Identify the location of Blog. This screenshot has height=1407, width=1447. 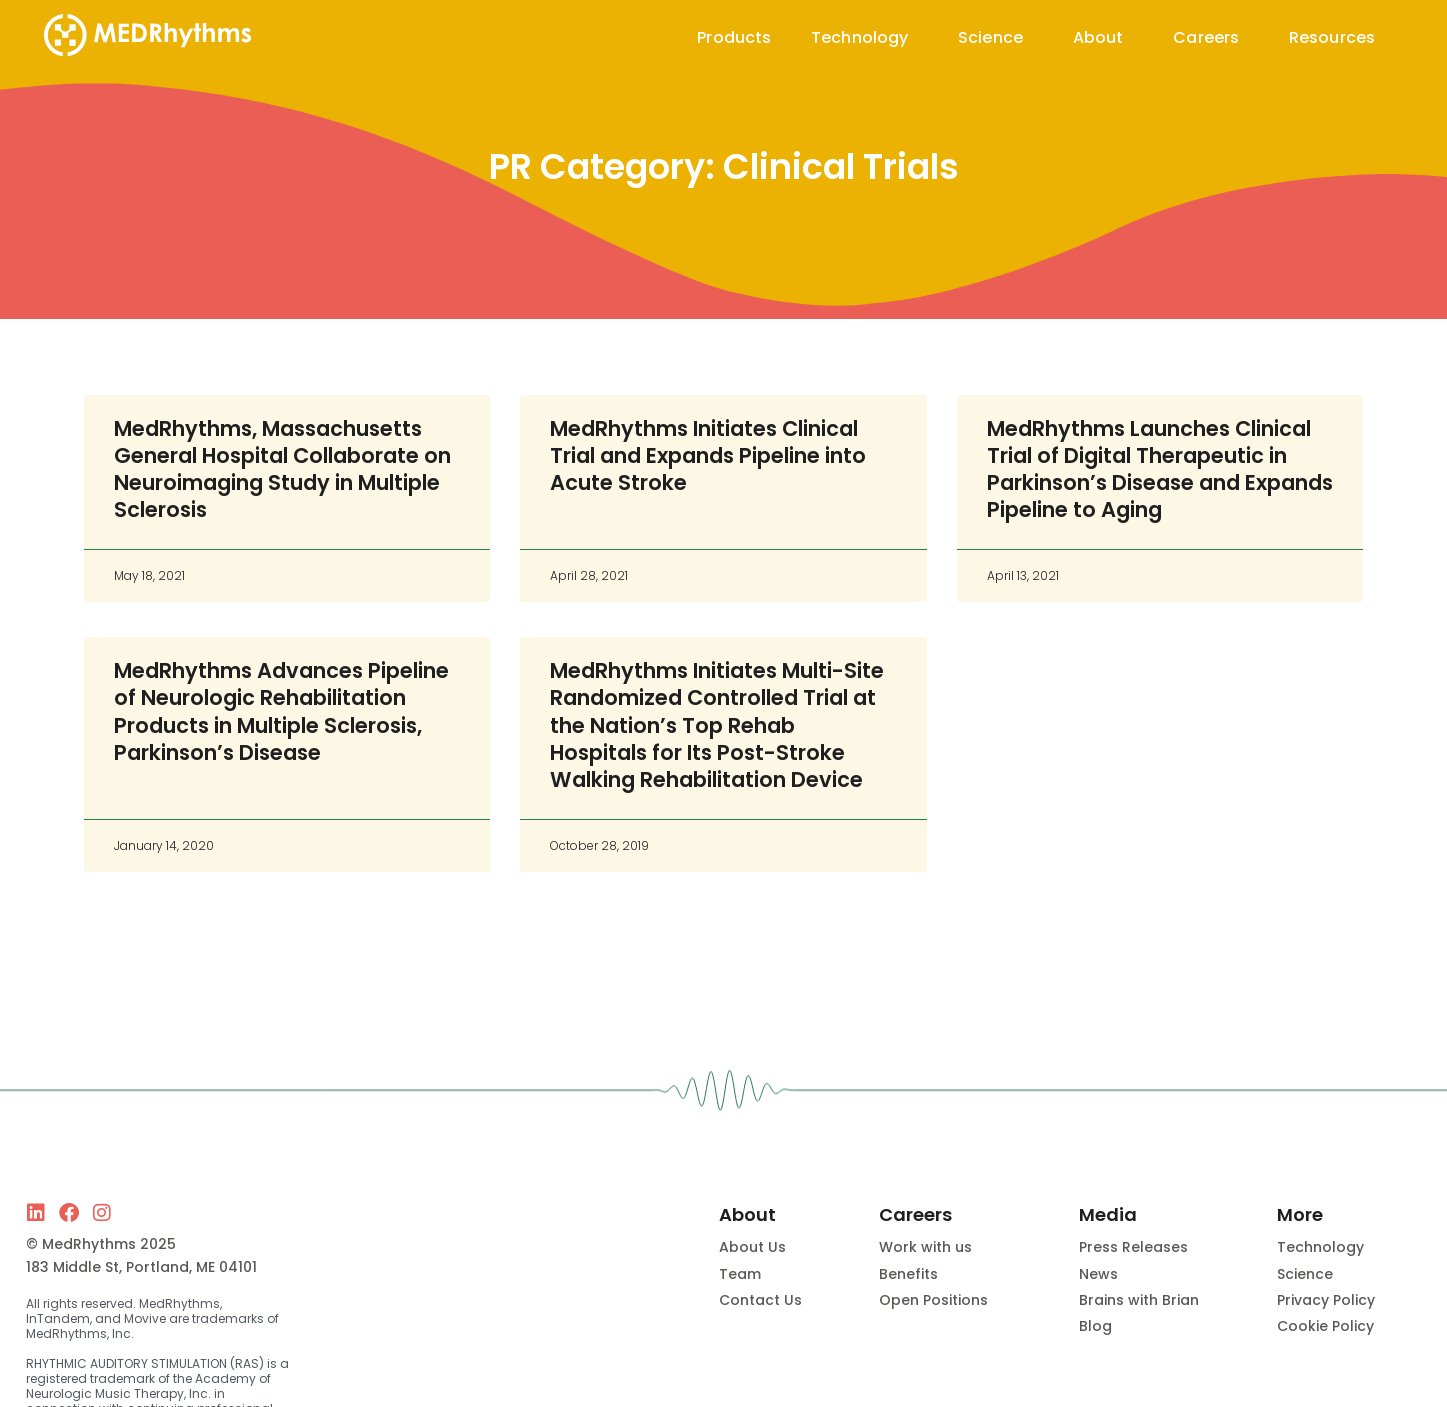
(1095, 1326).